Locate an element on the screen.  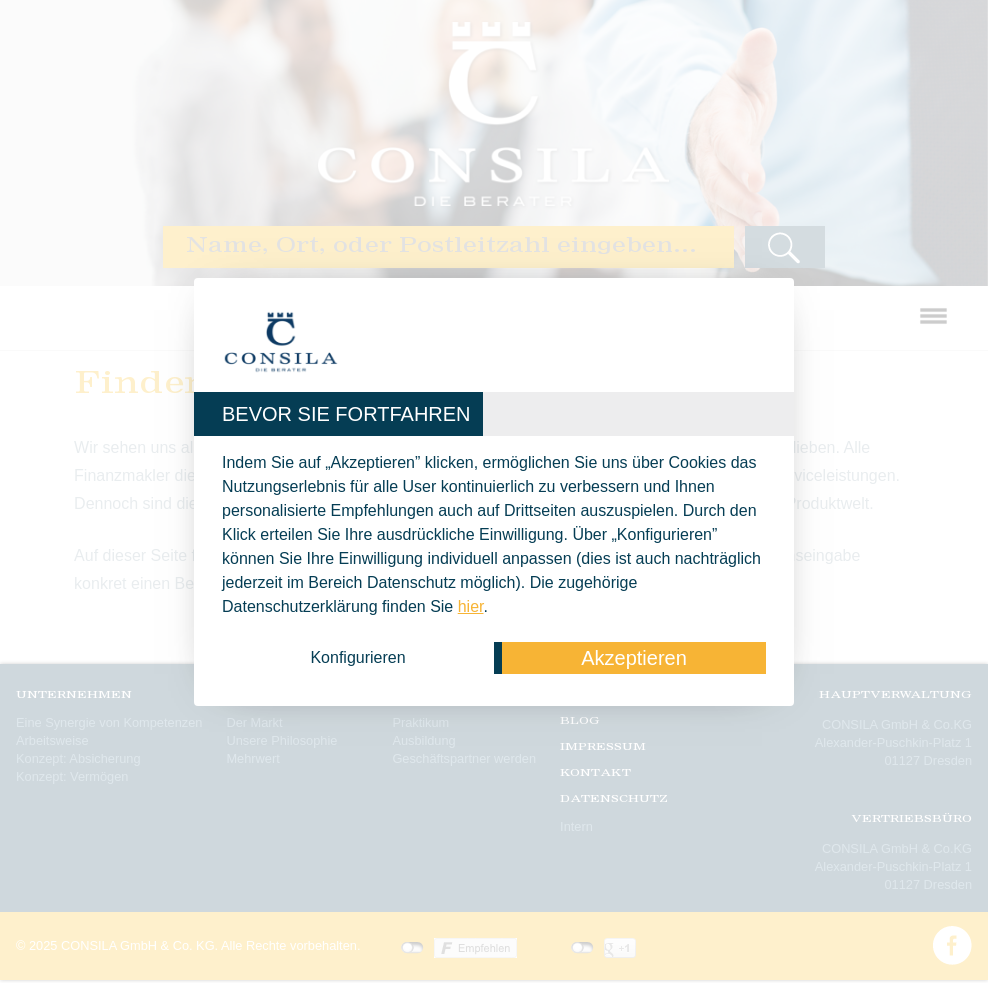
Konfigurieren is located at coordinates (357, 657).